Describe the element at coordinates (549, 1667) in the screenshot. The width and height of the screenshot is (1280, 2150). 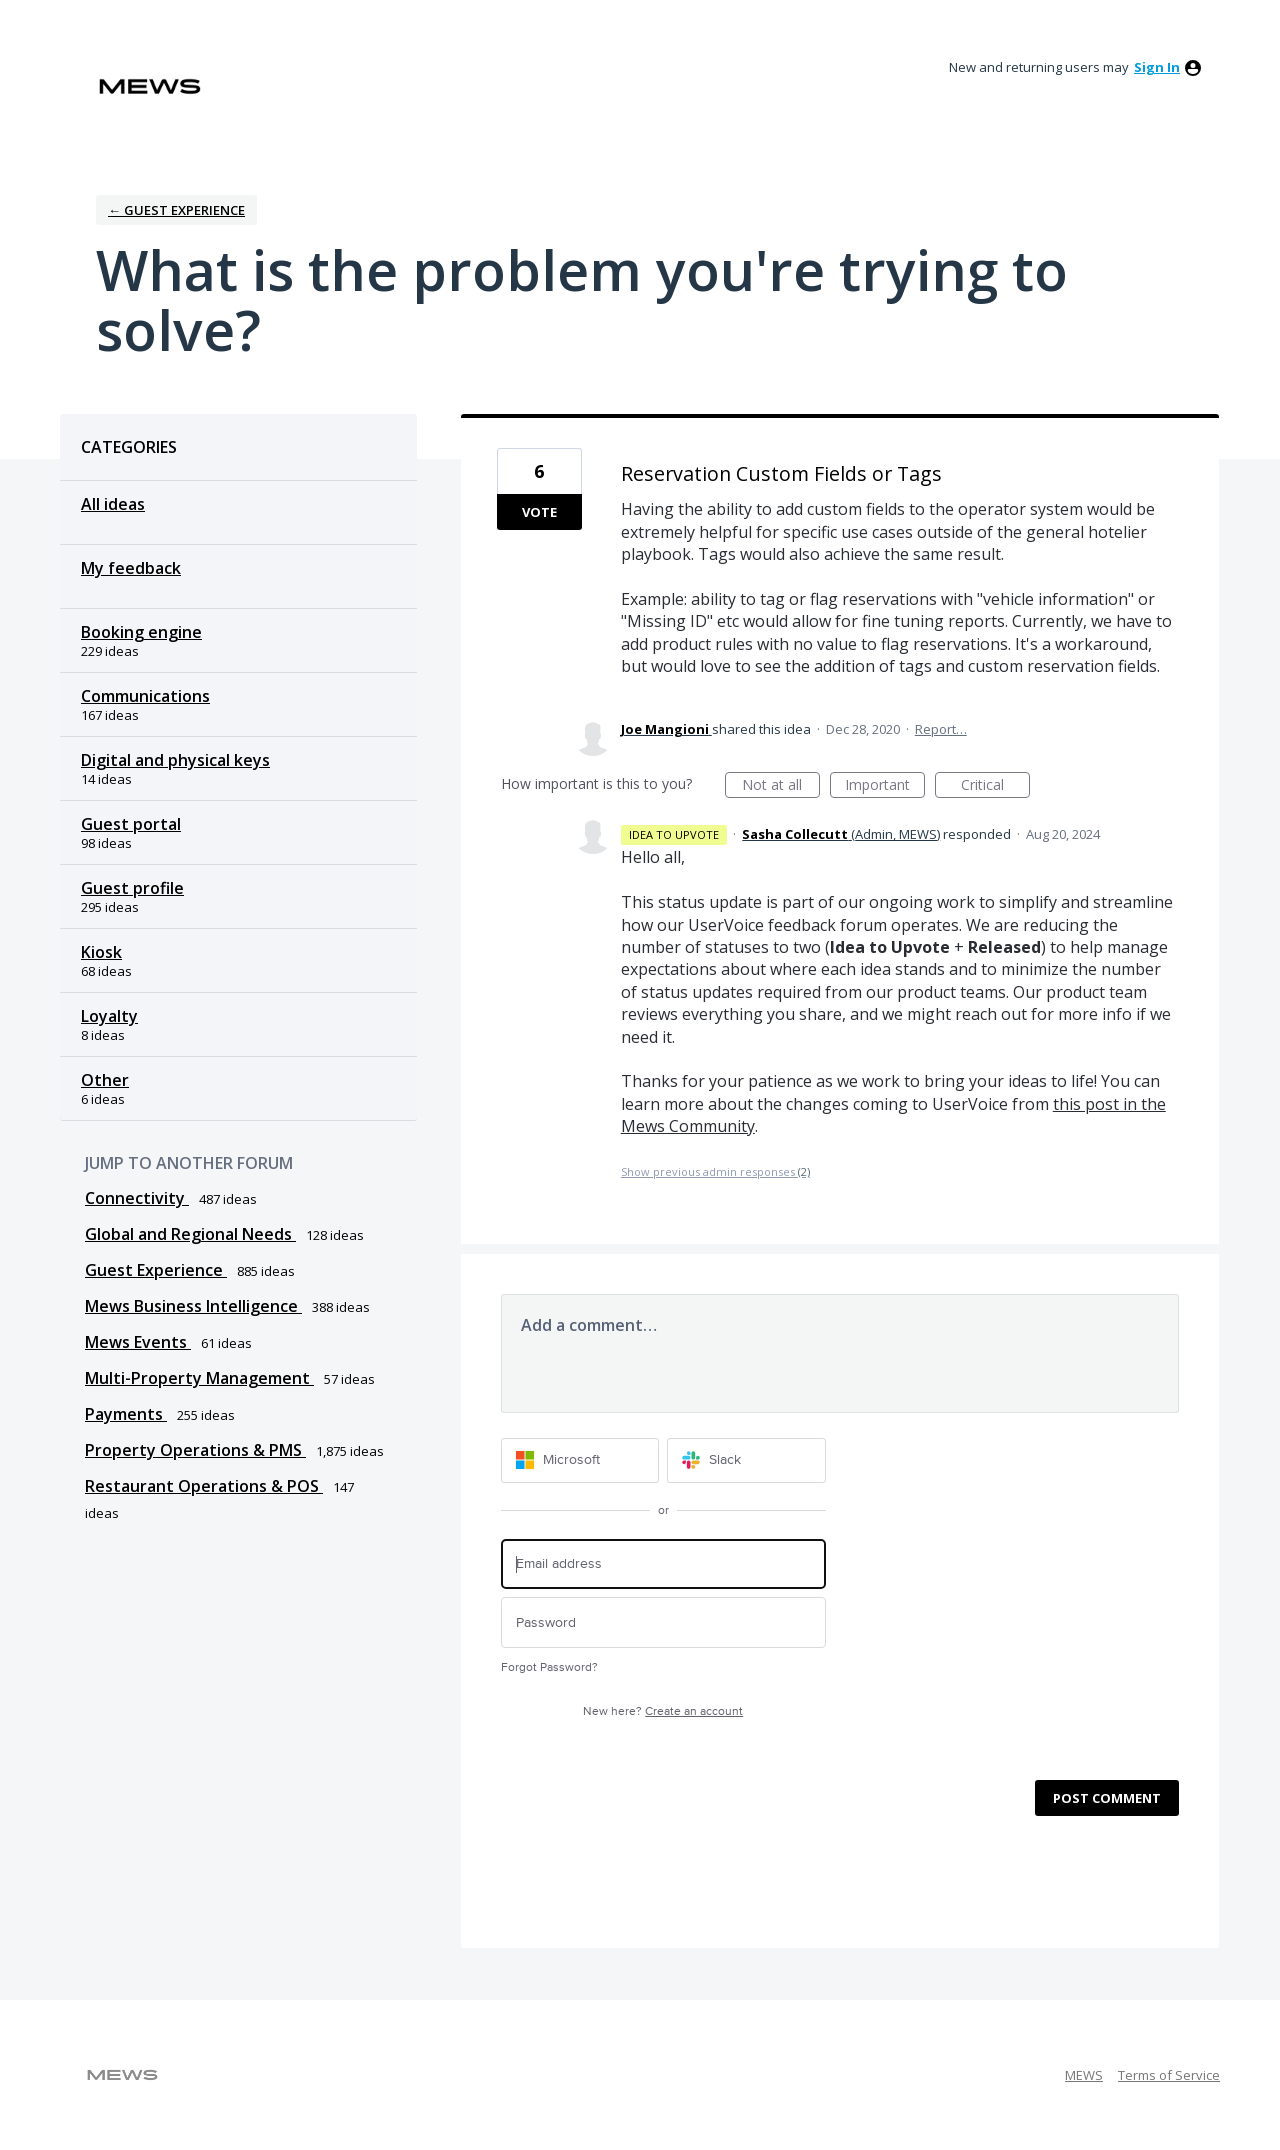
I see `Forgot Password?` at that location.